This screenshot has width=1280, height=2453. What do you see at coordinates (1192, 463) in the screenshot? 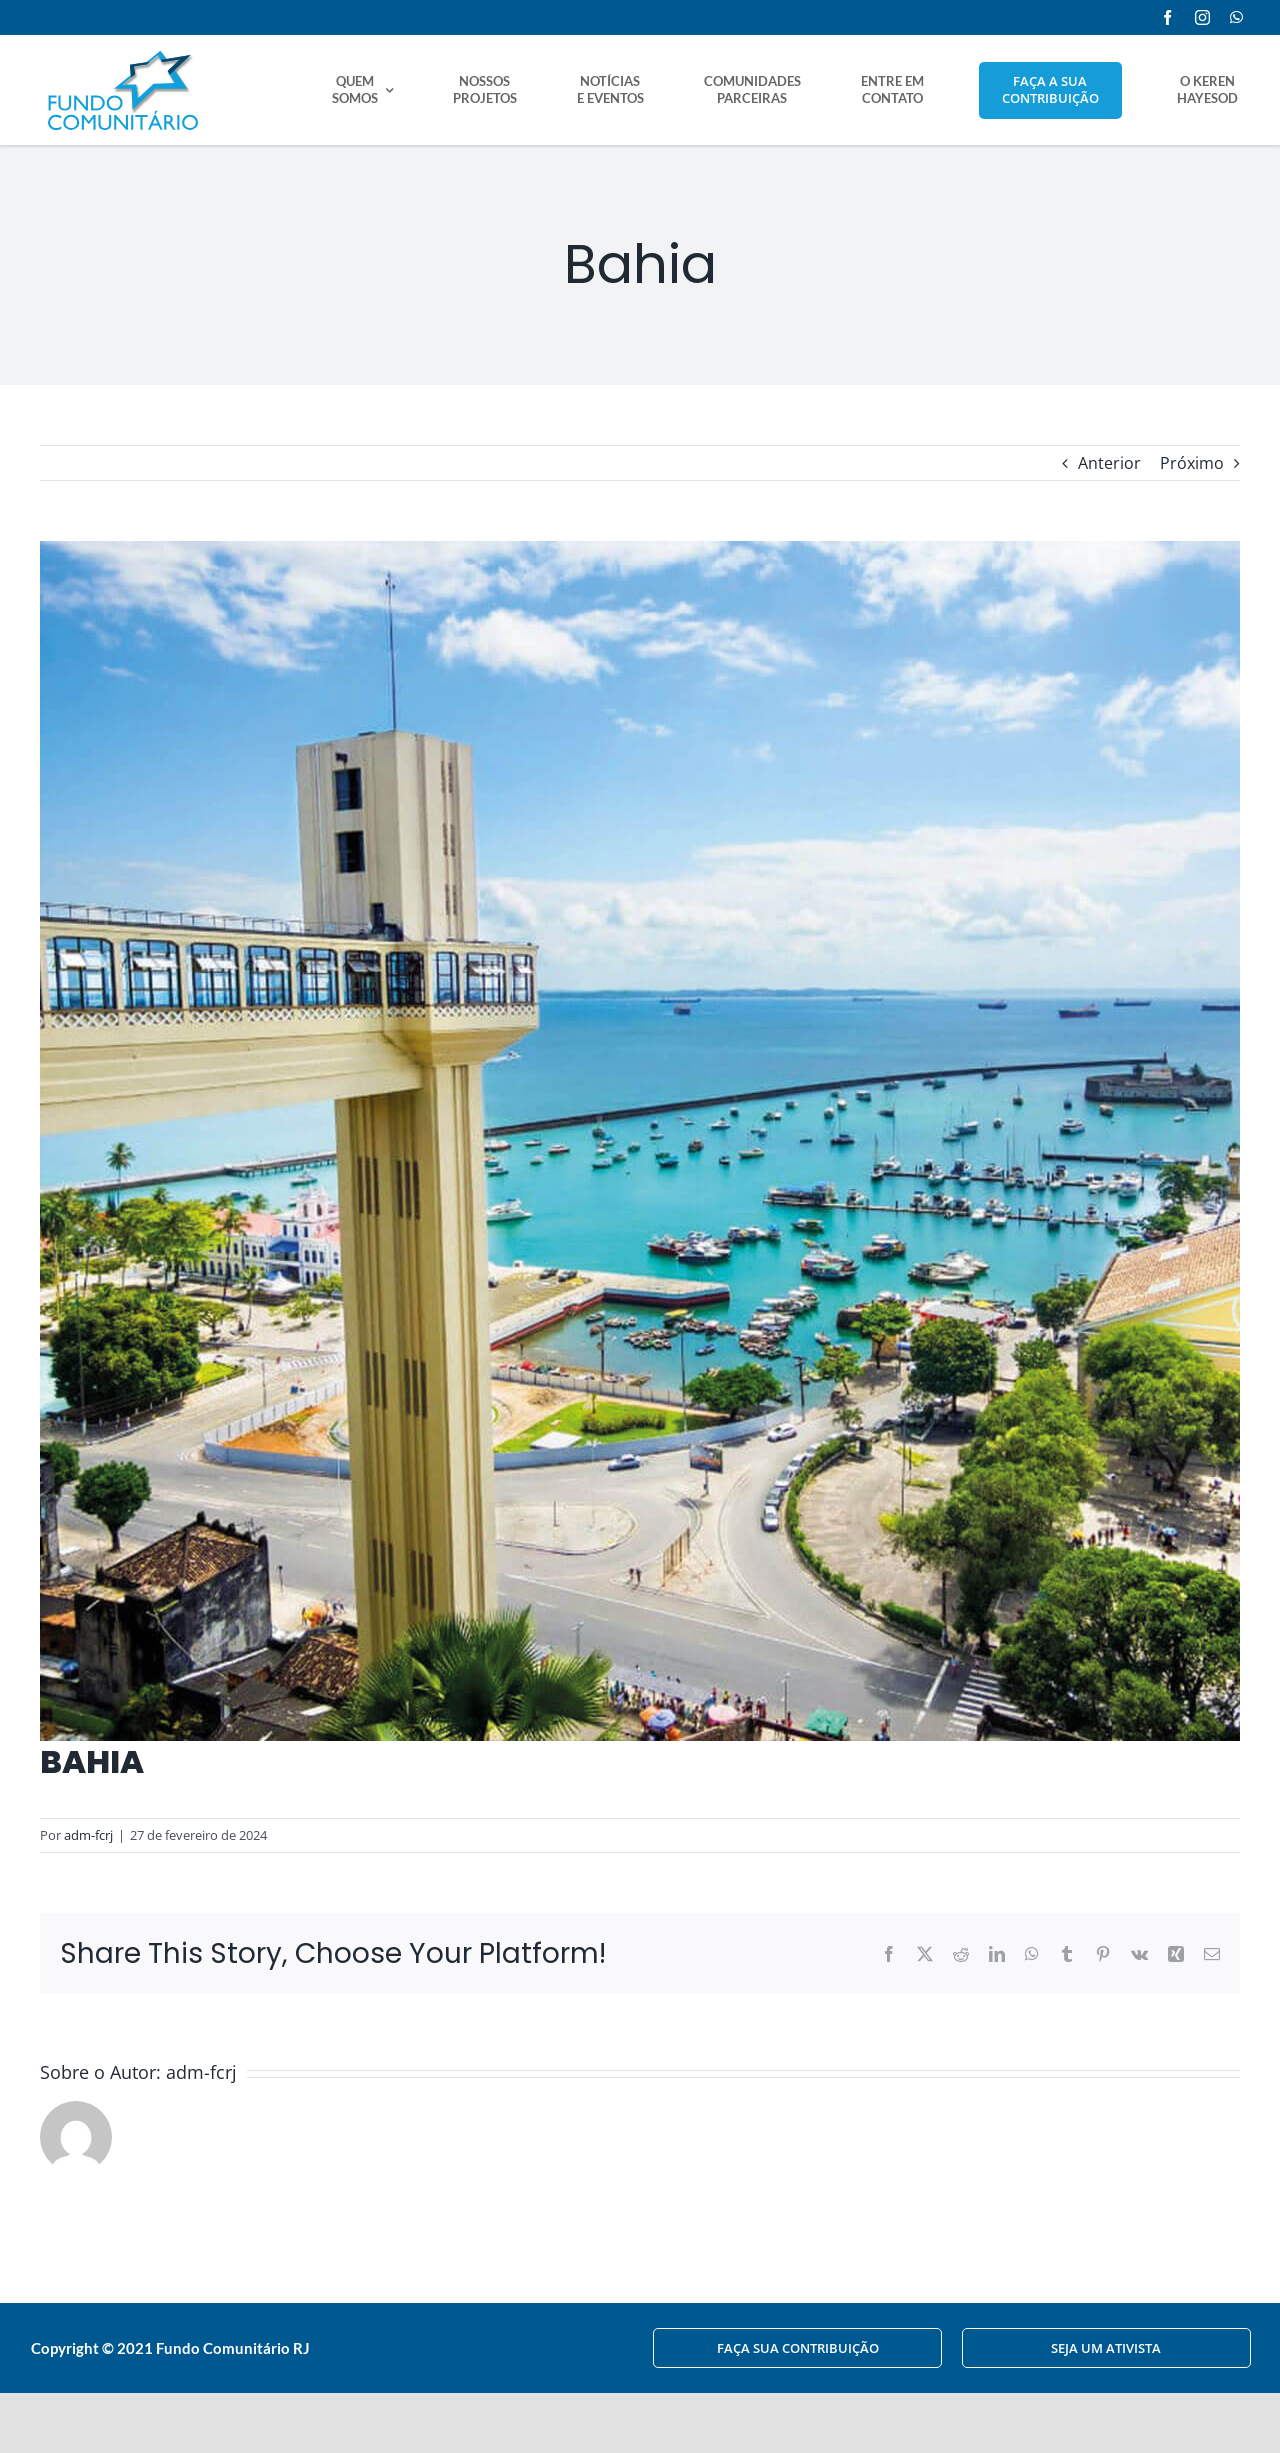
I see `Próximo` at bounding box center [1192, 463].